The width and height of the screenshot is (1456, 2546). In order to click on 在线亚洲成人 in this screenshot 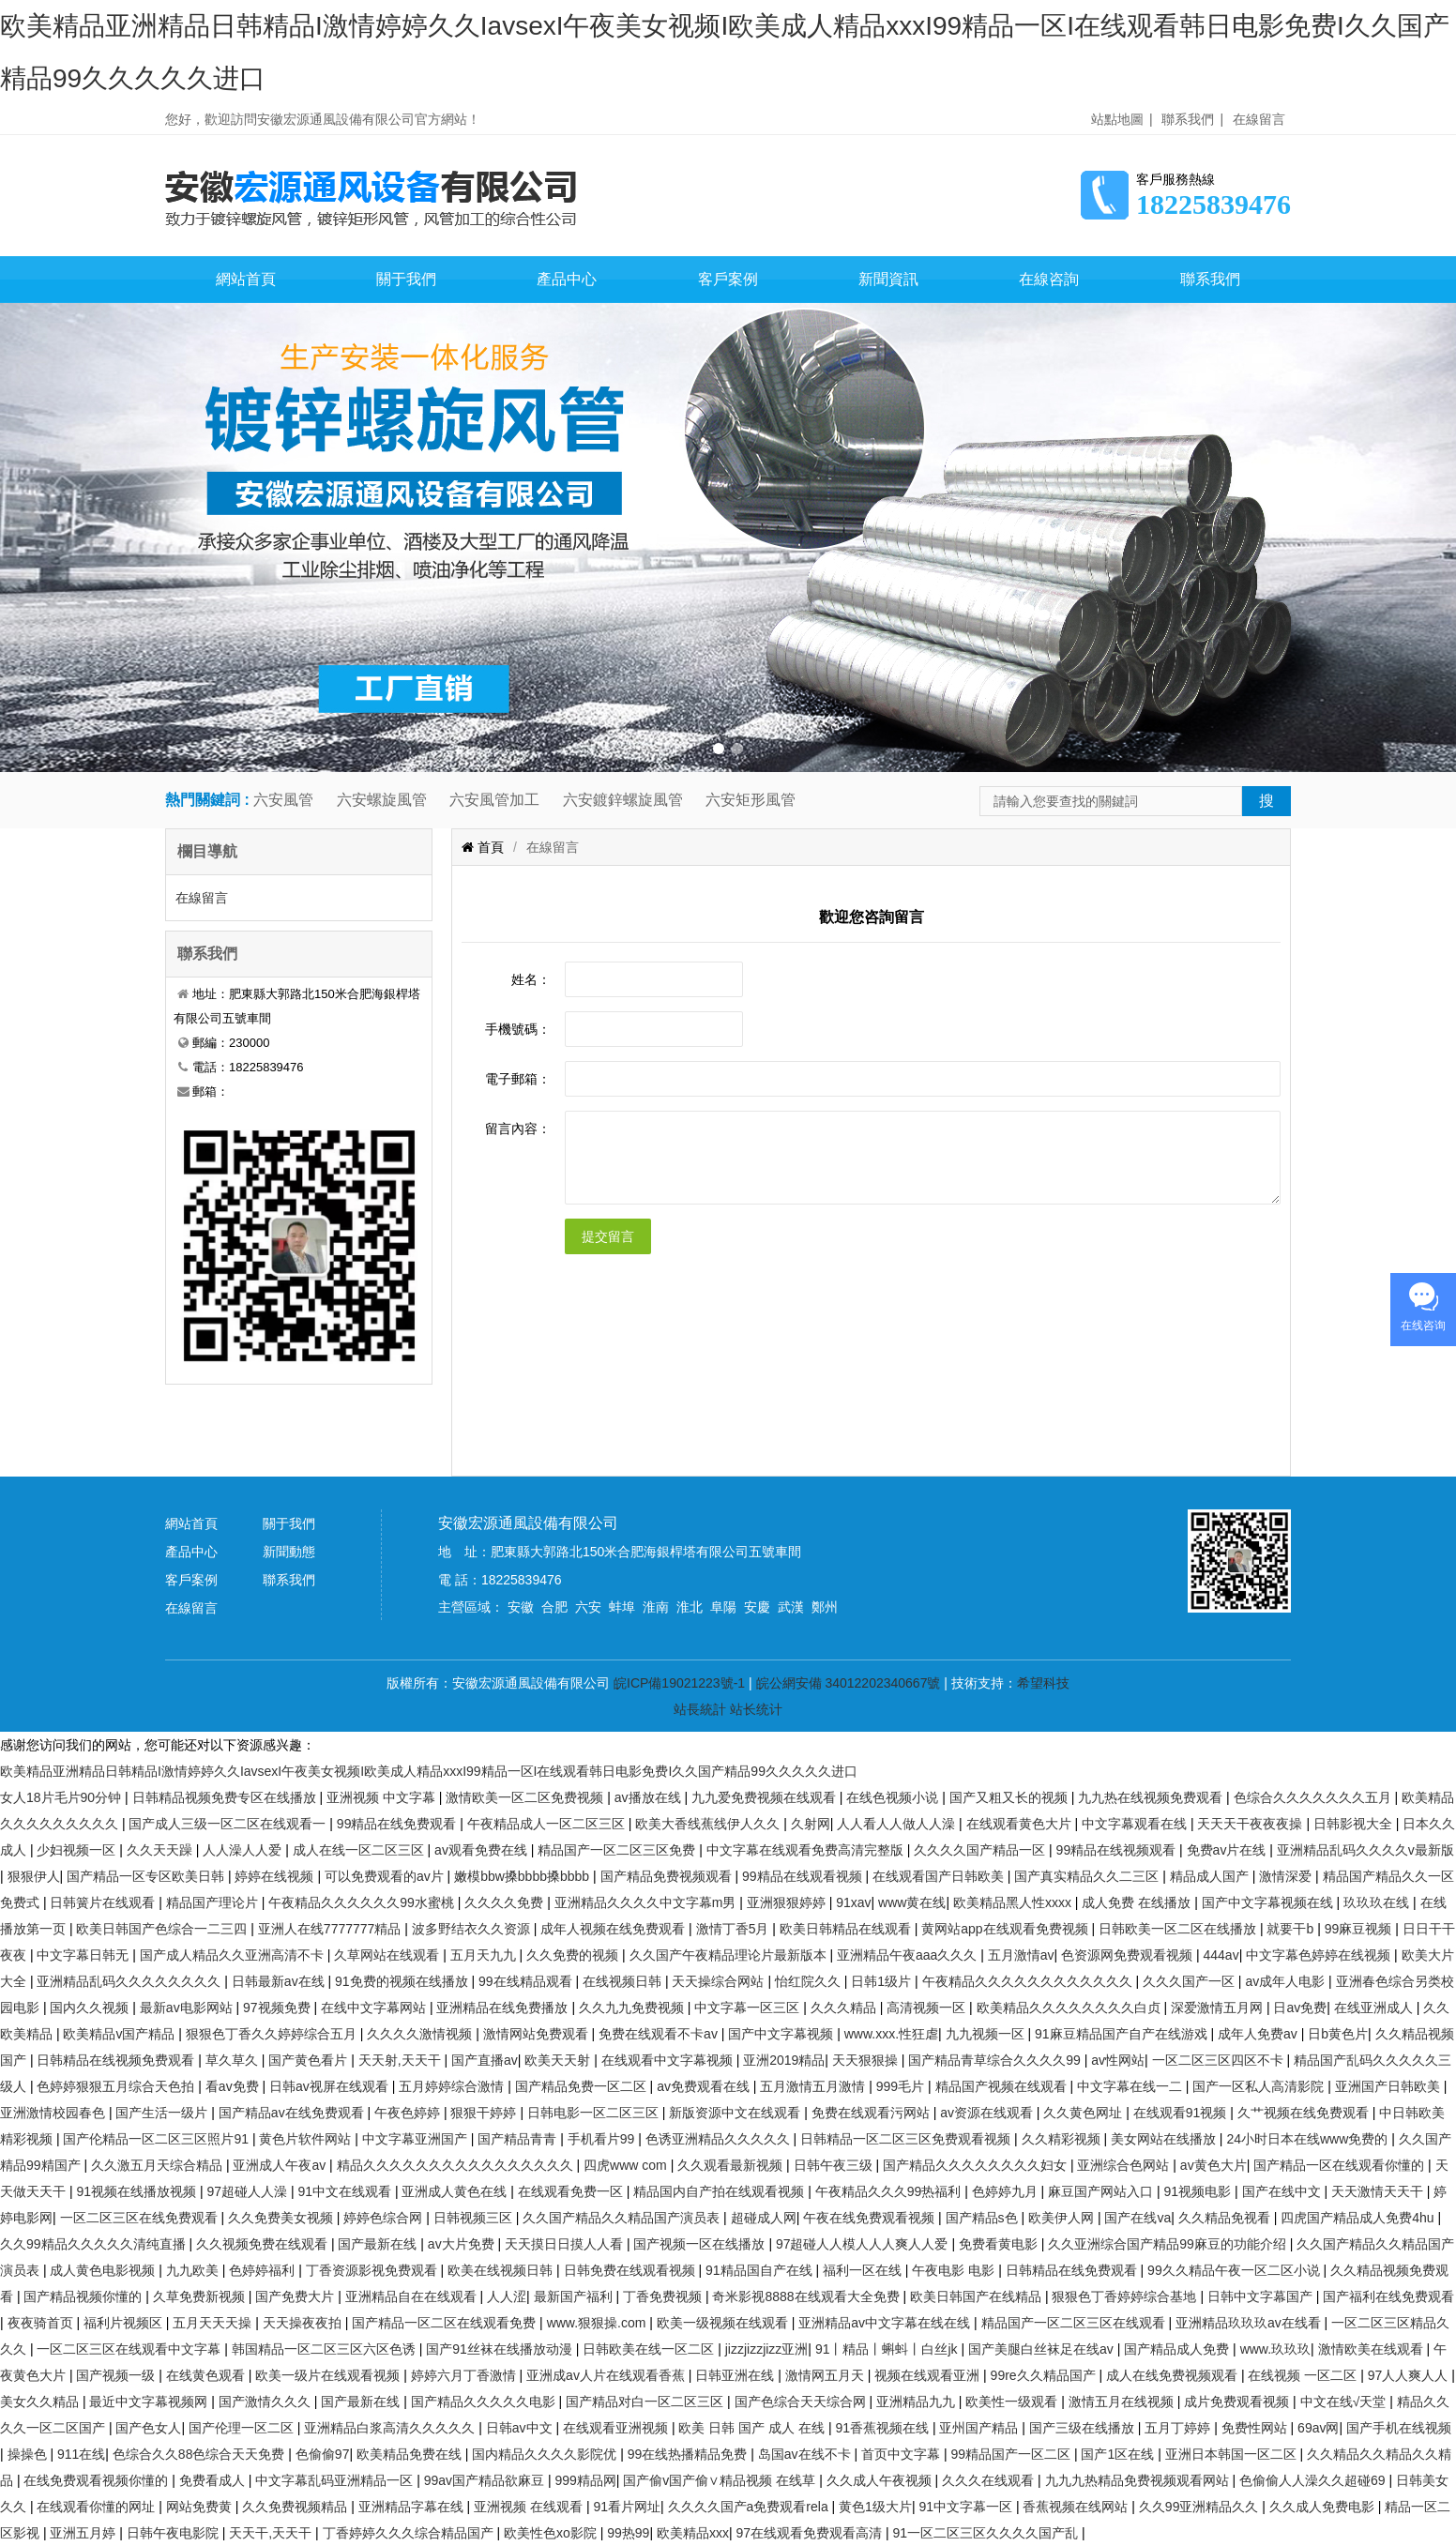, I will do `click(1375, 2007)`.